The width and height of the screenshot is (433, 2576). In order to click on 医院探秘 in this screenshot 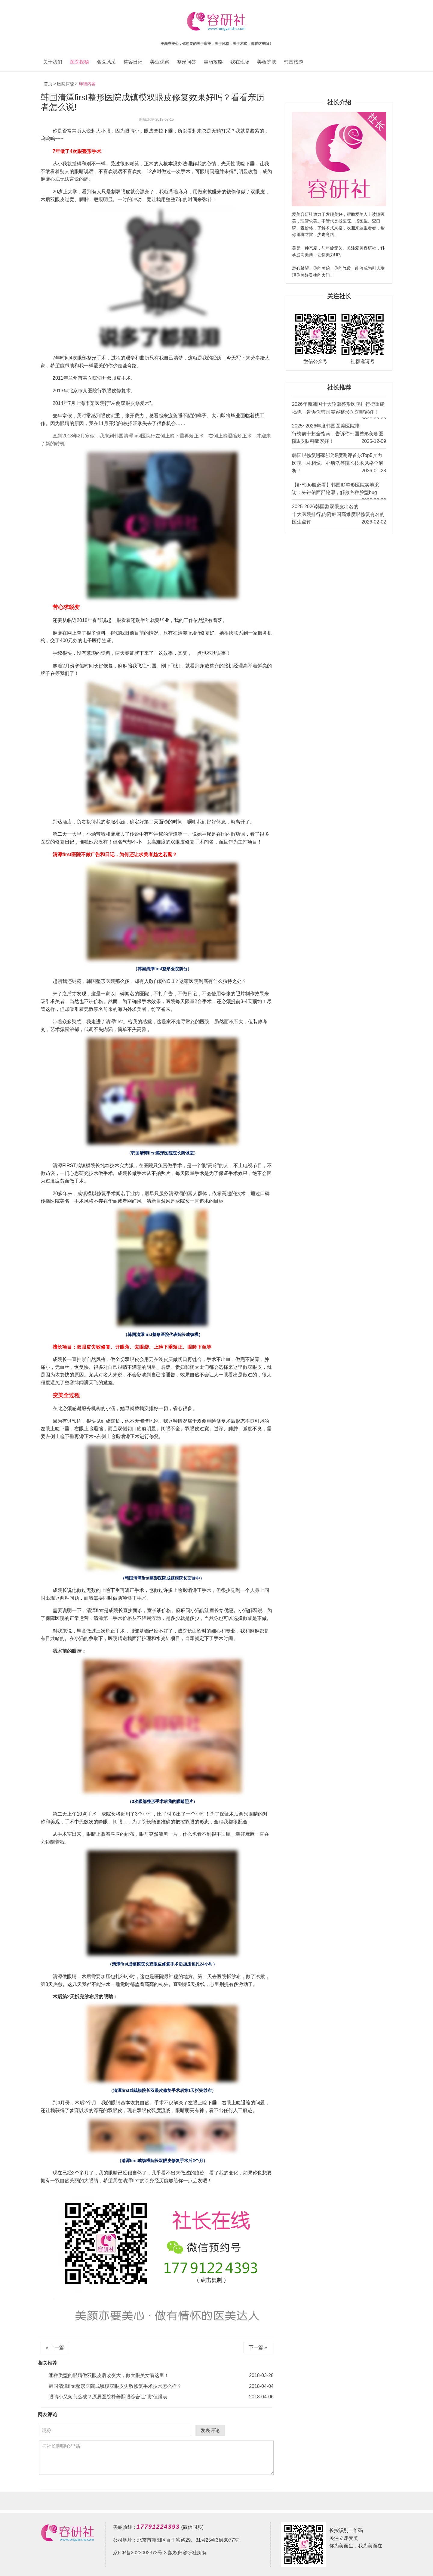, I will do `click(79, 61)`.